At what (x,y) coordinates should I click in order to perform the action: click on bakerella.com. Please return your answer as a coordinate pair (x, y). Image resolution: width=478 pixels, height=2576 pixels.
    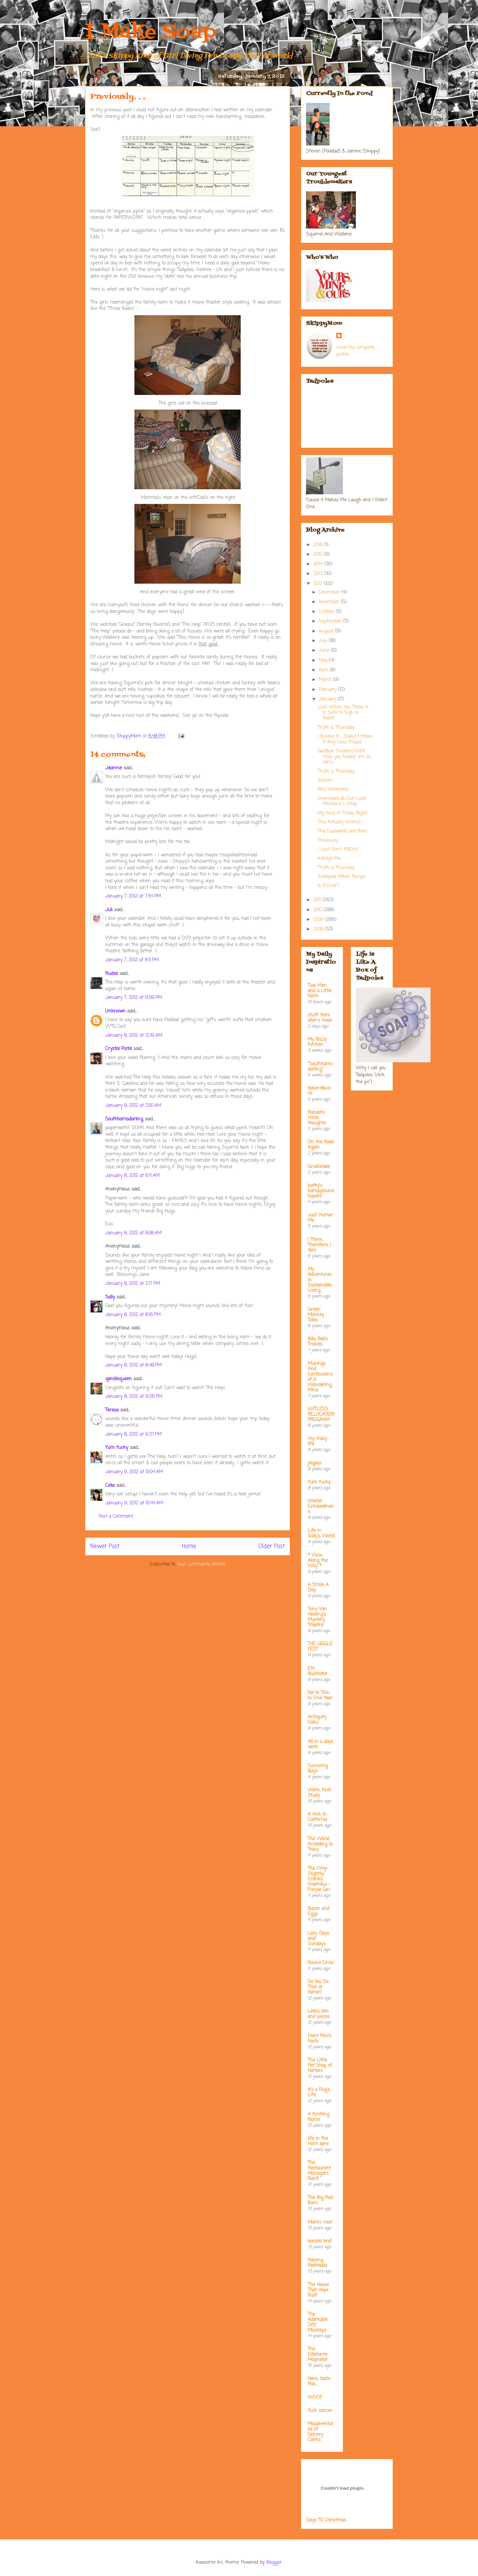
    Looking at the image, I should click on (319, 1091).